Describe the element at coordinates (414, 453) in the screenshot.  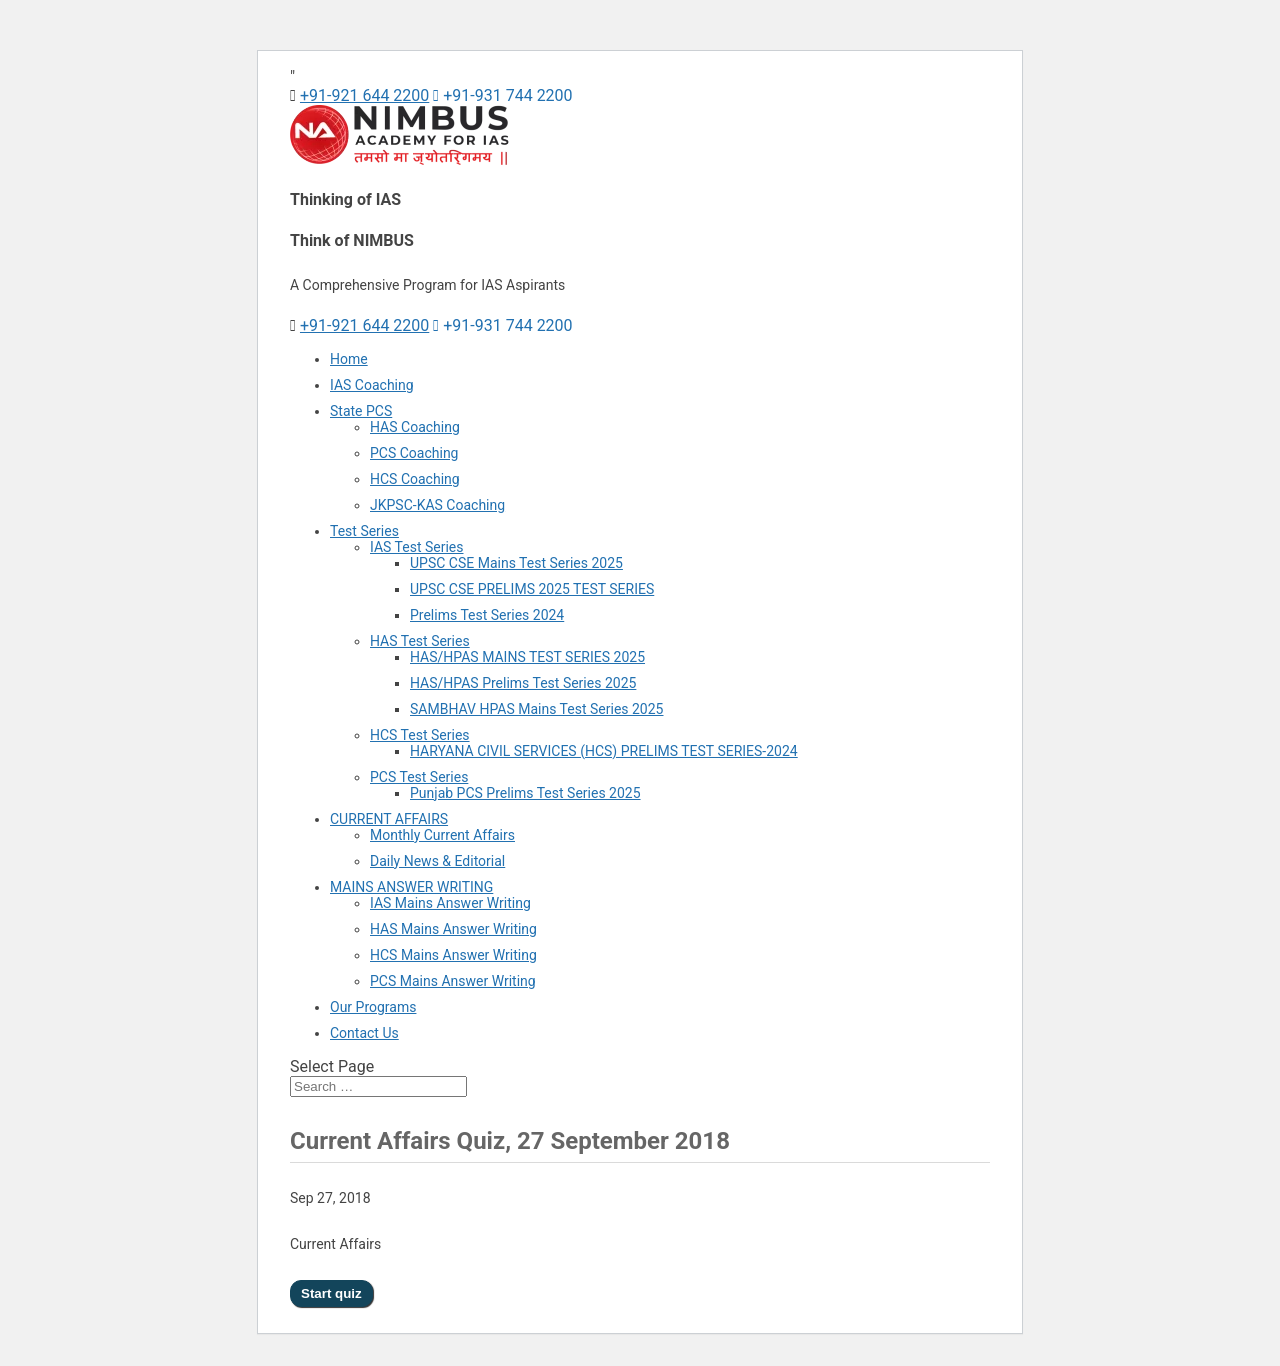
I see `PCS Coaching` at that location.